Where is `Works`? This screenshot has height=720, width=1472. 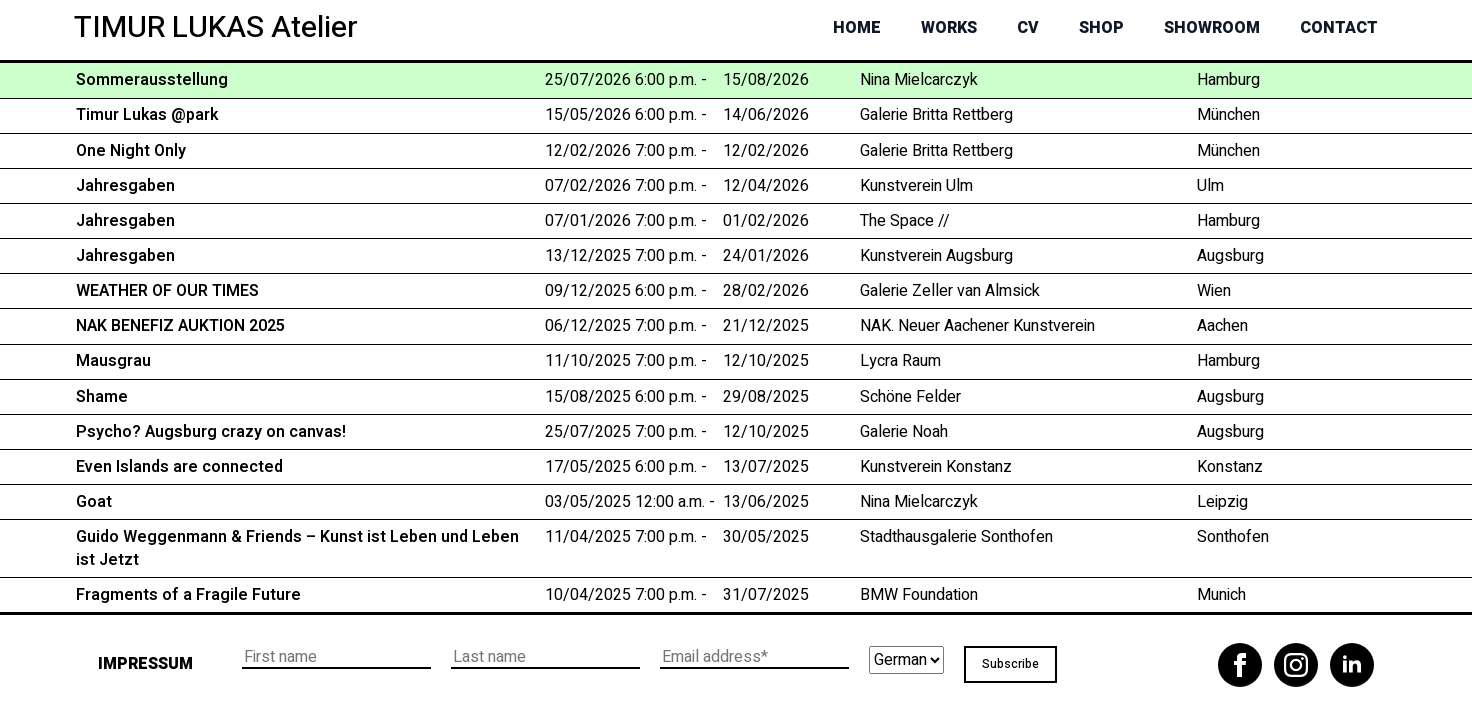 Works is located at coordinates (949, 28).